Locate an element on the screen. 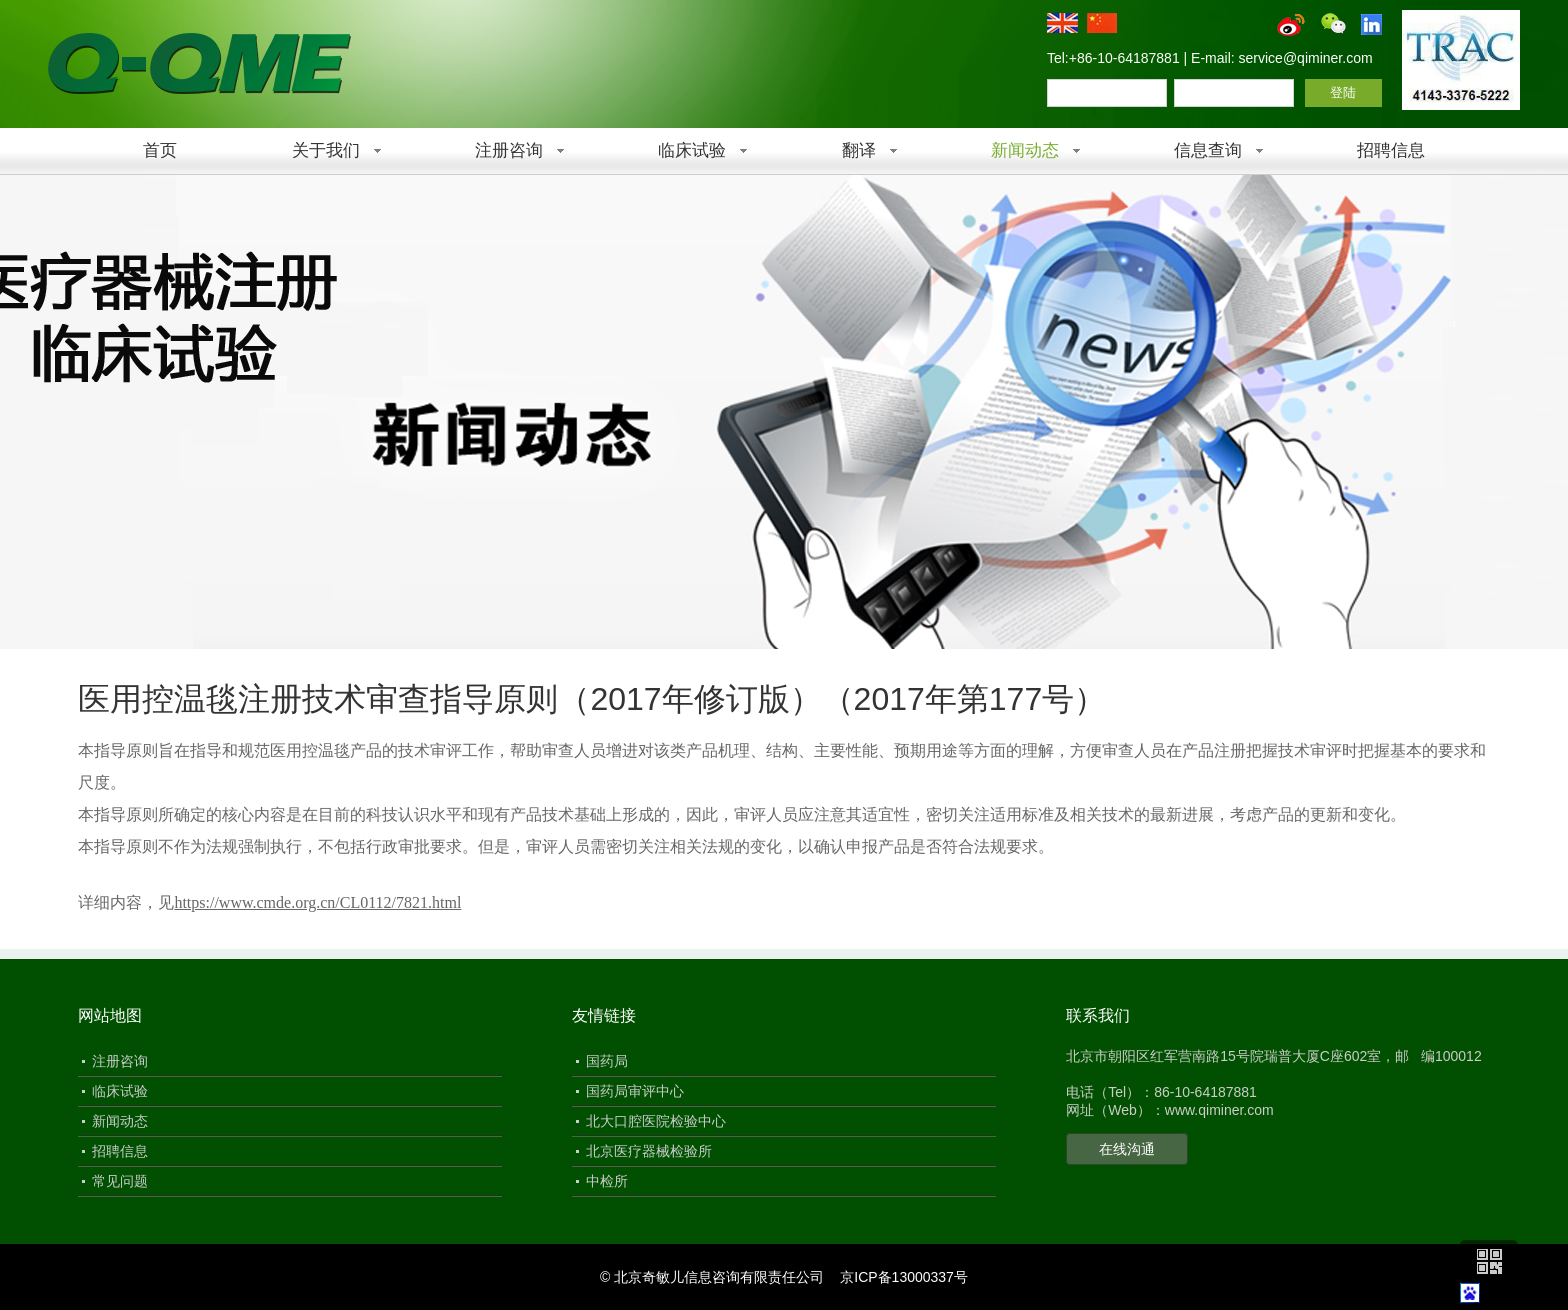 Image resolution: width=1568 pixels, height=1310 pixels. 临床试验 is located at coordinates (692, 150).